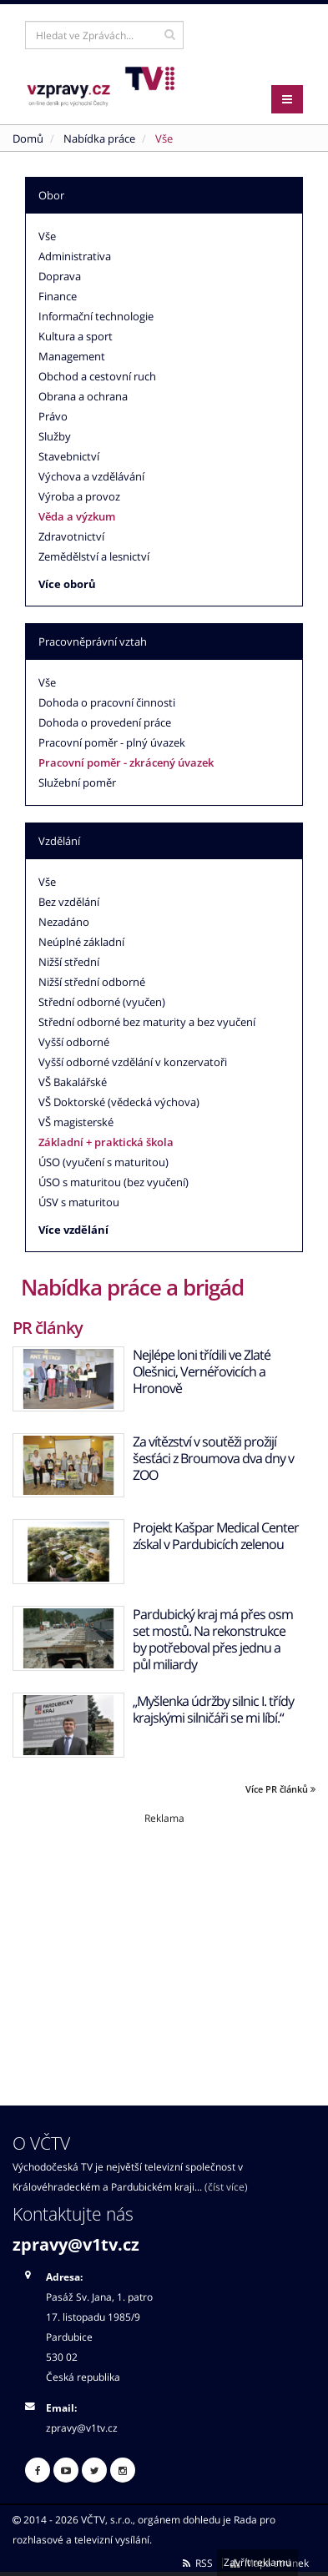 The image size is (328, 2576). I want to click on (číst více), so click(226, 2186).